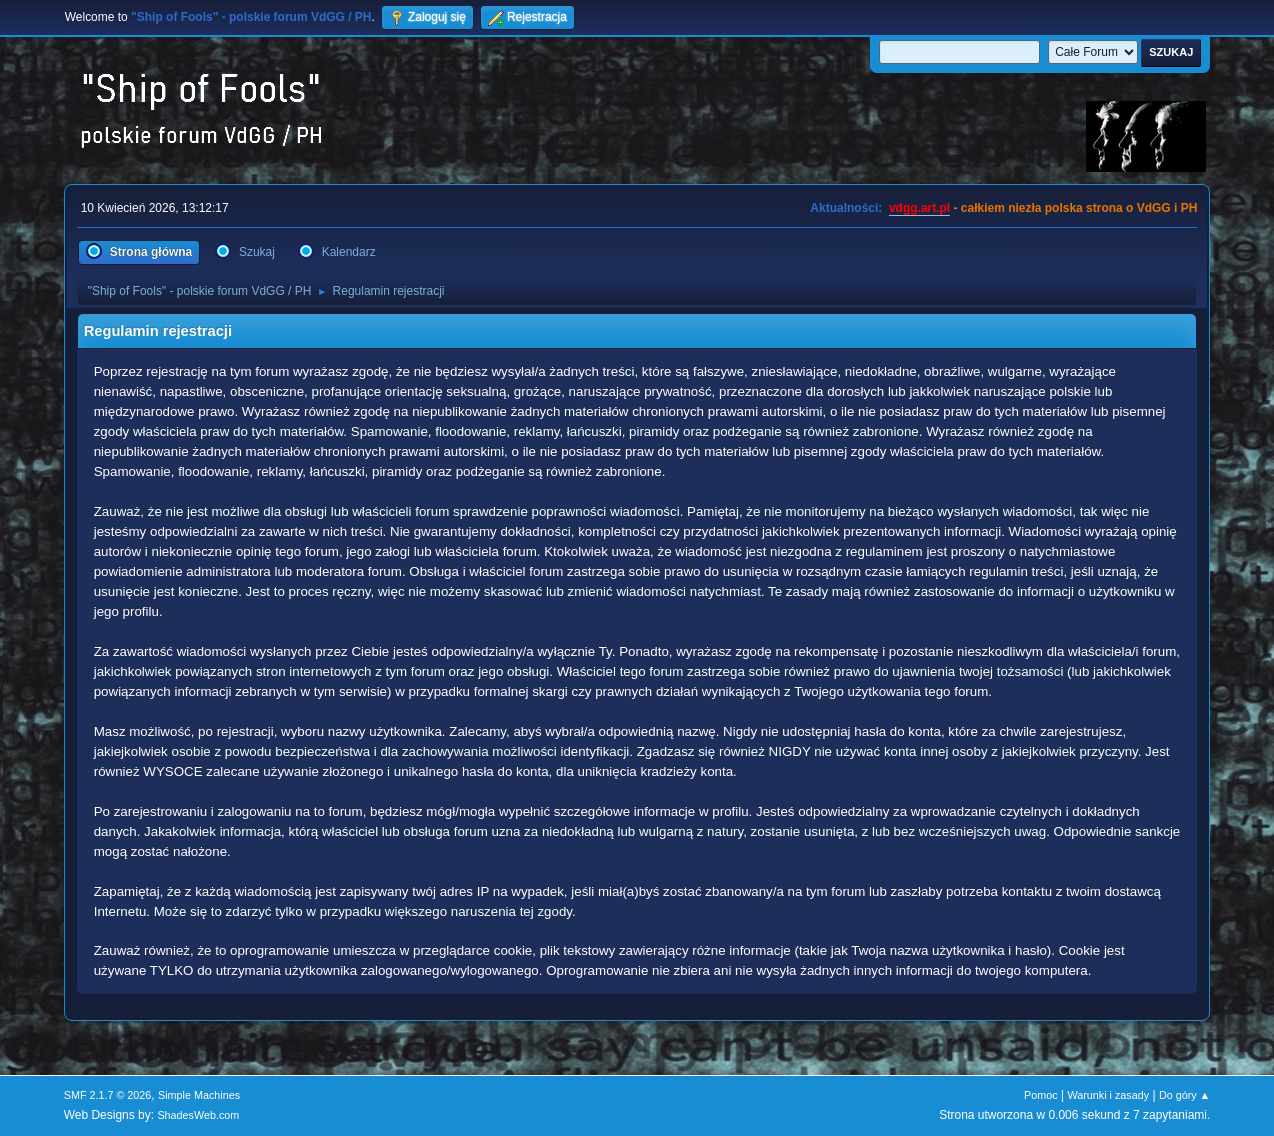  I want to click on SMF 2.1.7 © 2026, so click(108, 1095).